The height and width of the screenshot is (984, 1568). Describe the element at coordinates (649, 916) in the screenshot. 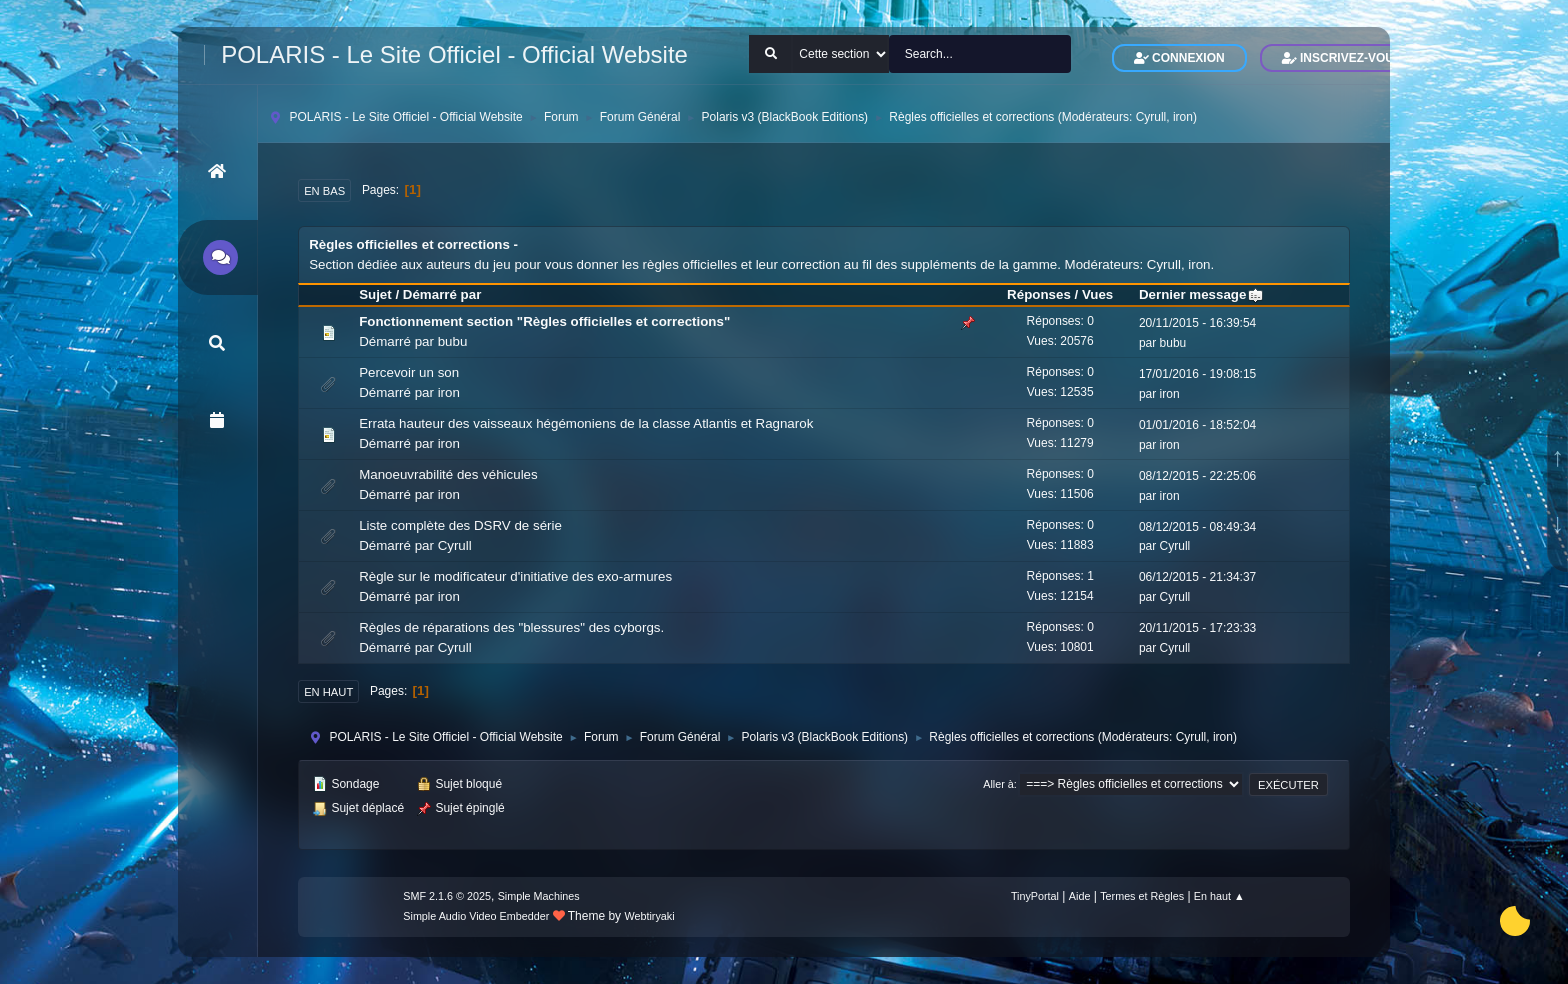

I see `Webtiryaki` at that location.